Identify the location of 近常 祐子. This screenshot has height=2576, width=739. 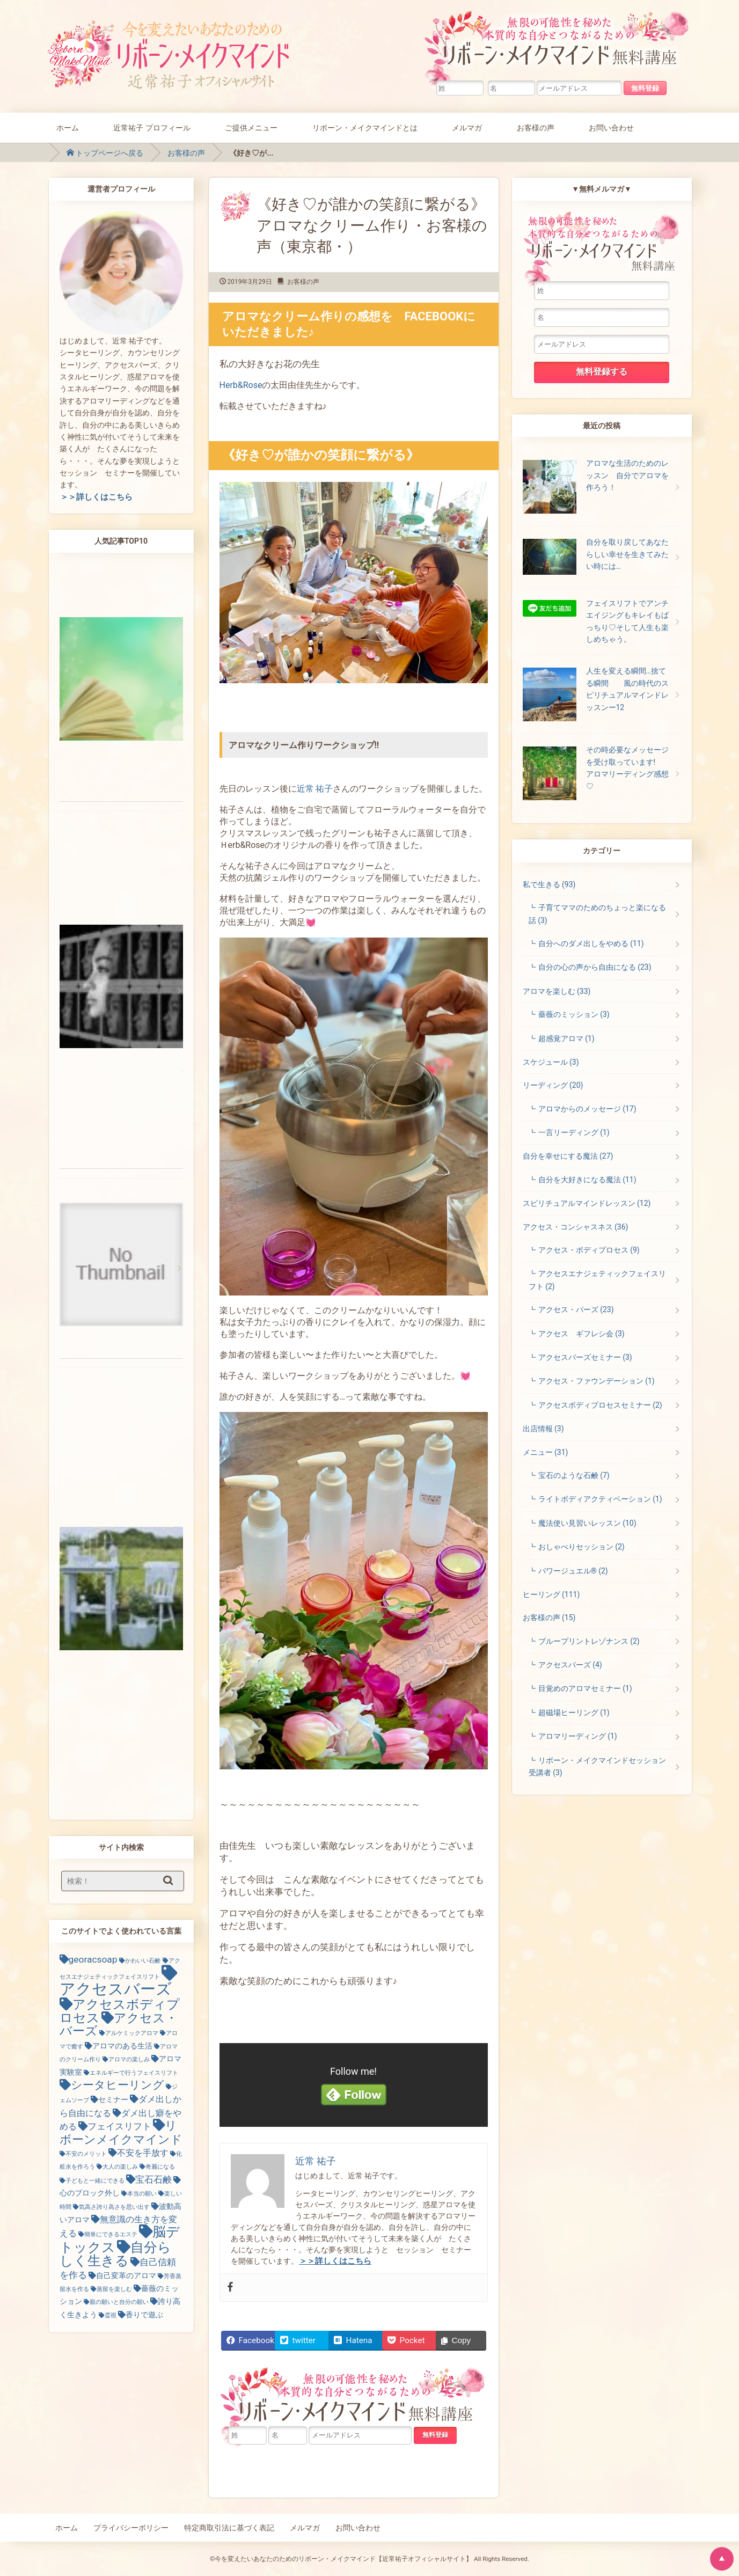
(315, 789).